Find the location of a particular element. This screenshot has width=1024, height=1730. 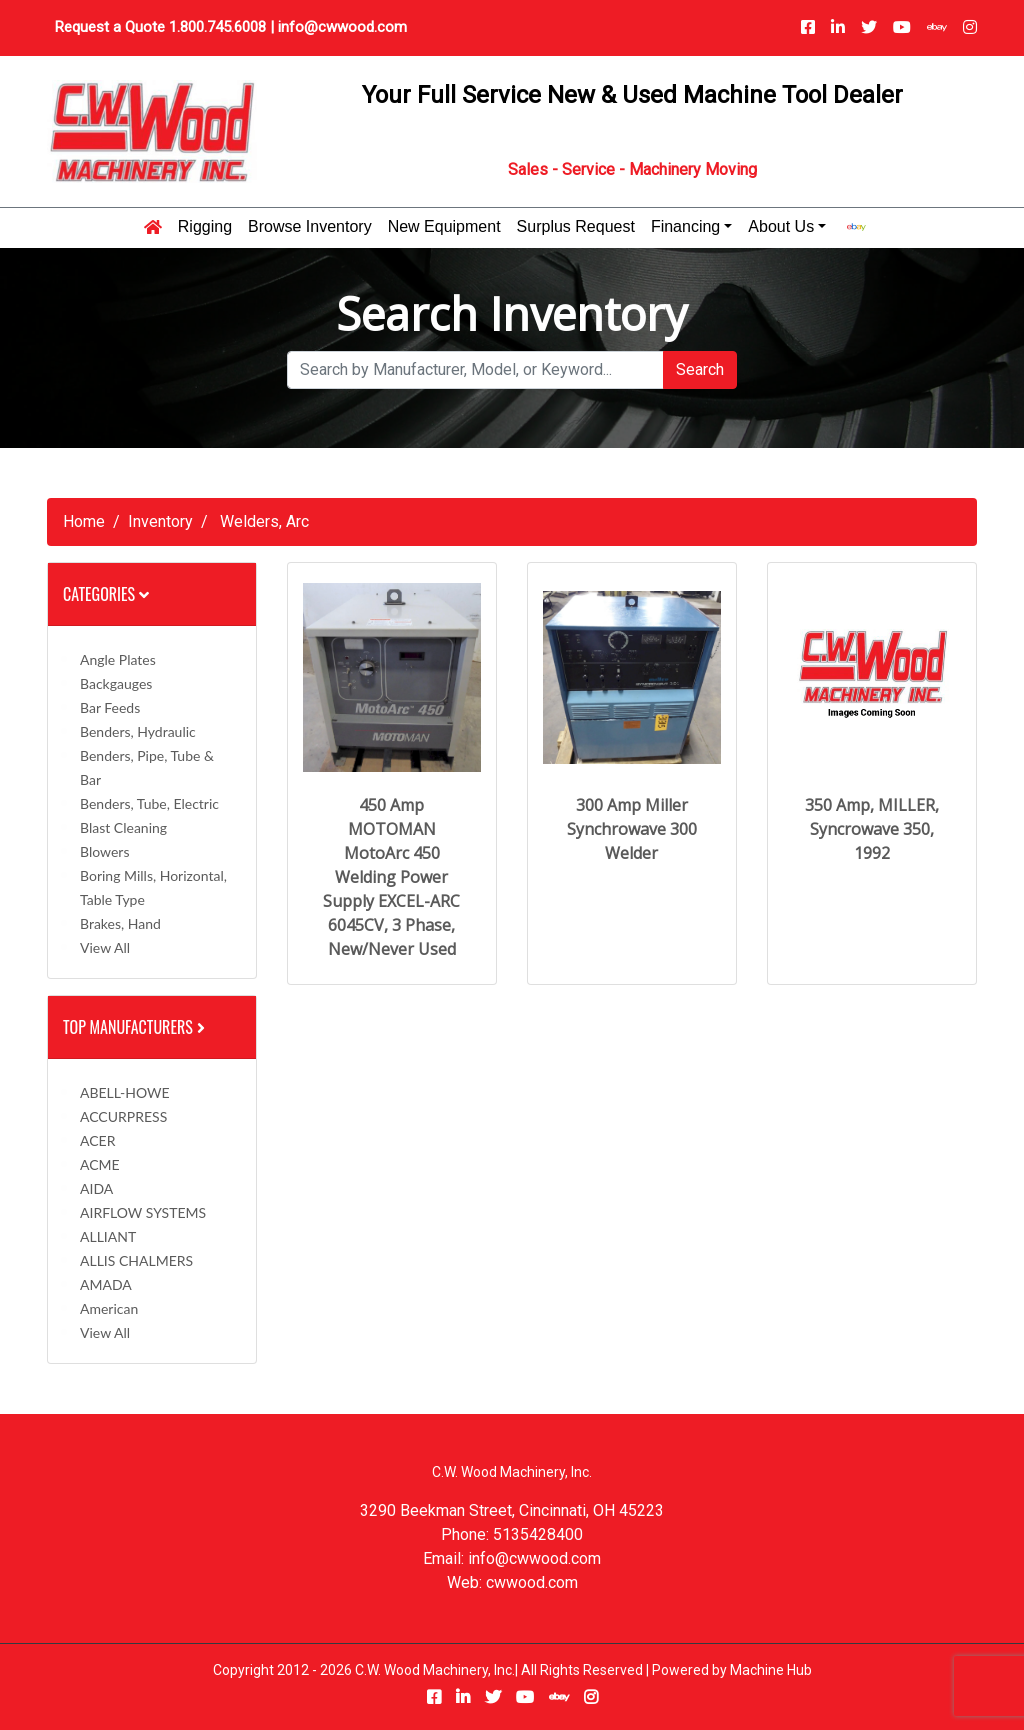

info@cwwood.com is located at coordinates (342, 27).